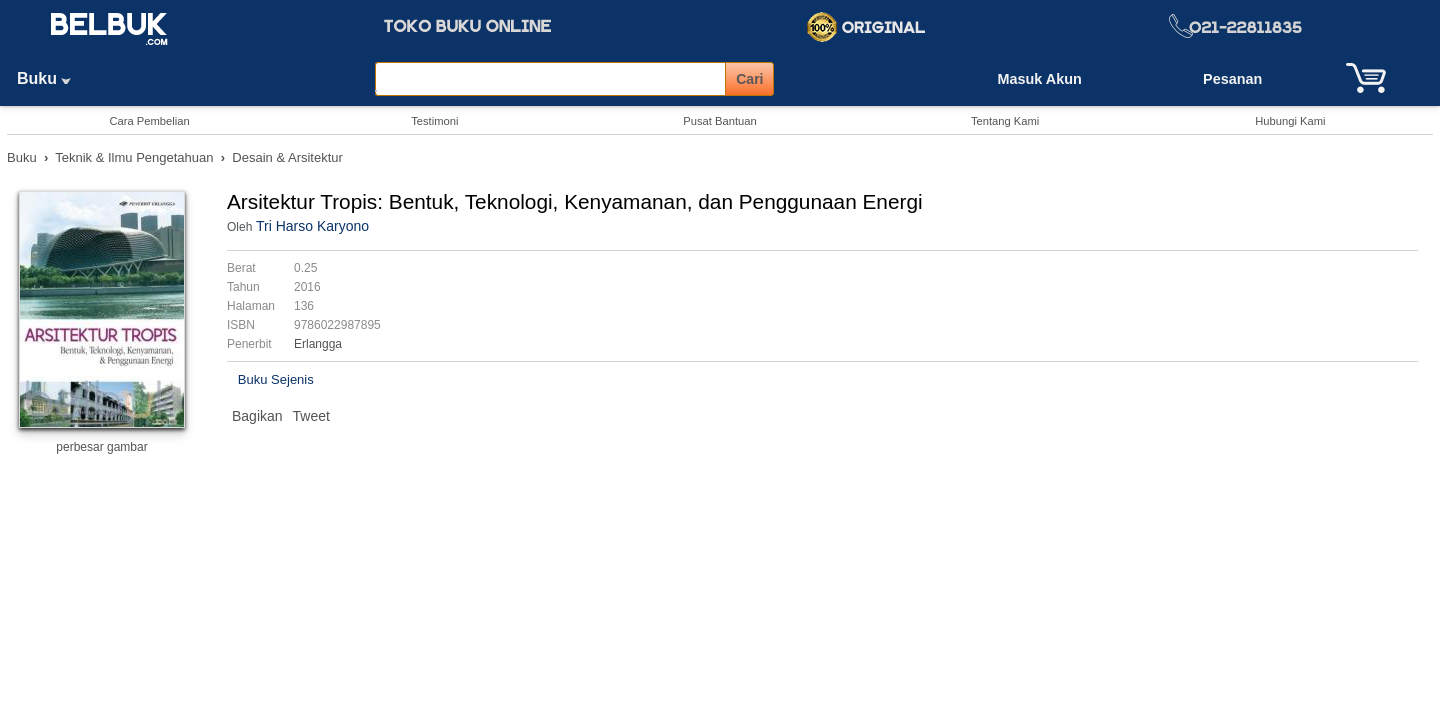  I want to click on Tweet, so click(311, 416).